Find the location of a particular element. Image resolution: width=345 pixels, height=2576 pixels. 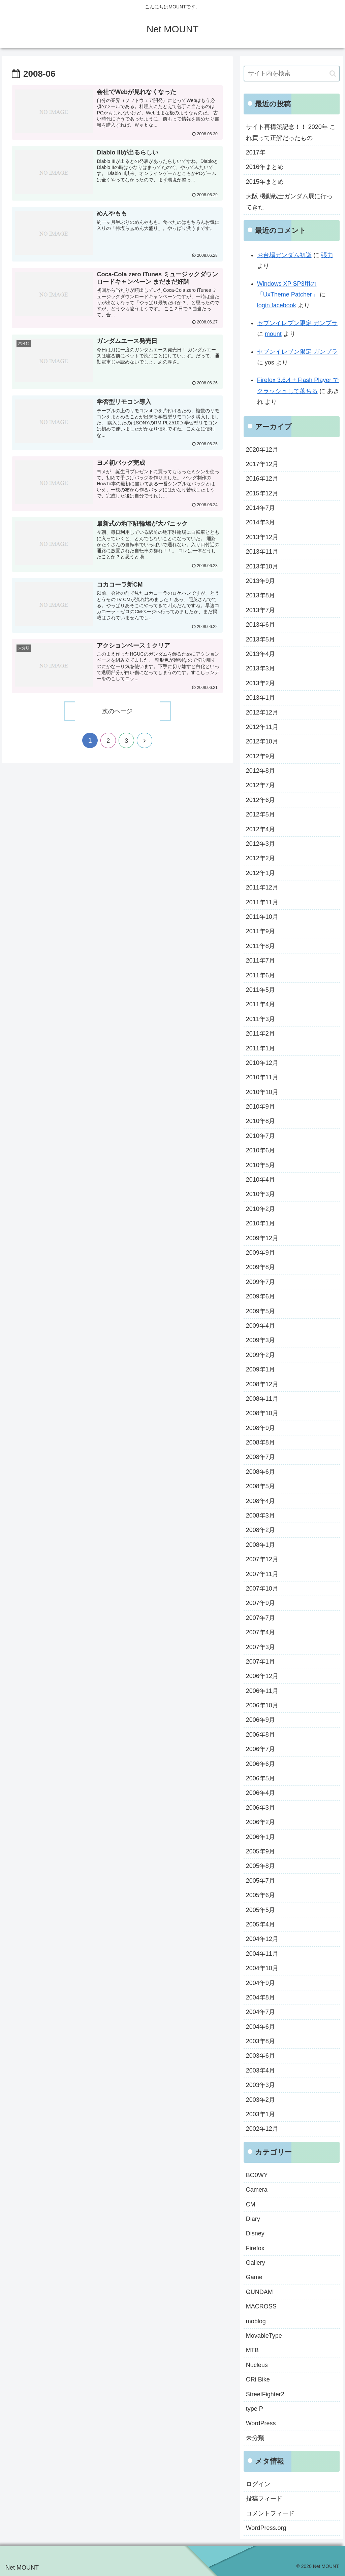

2003年4月 is located at coordinates (260, 2070).